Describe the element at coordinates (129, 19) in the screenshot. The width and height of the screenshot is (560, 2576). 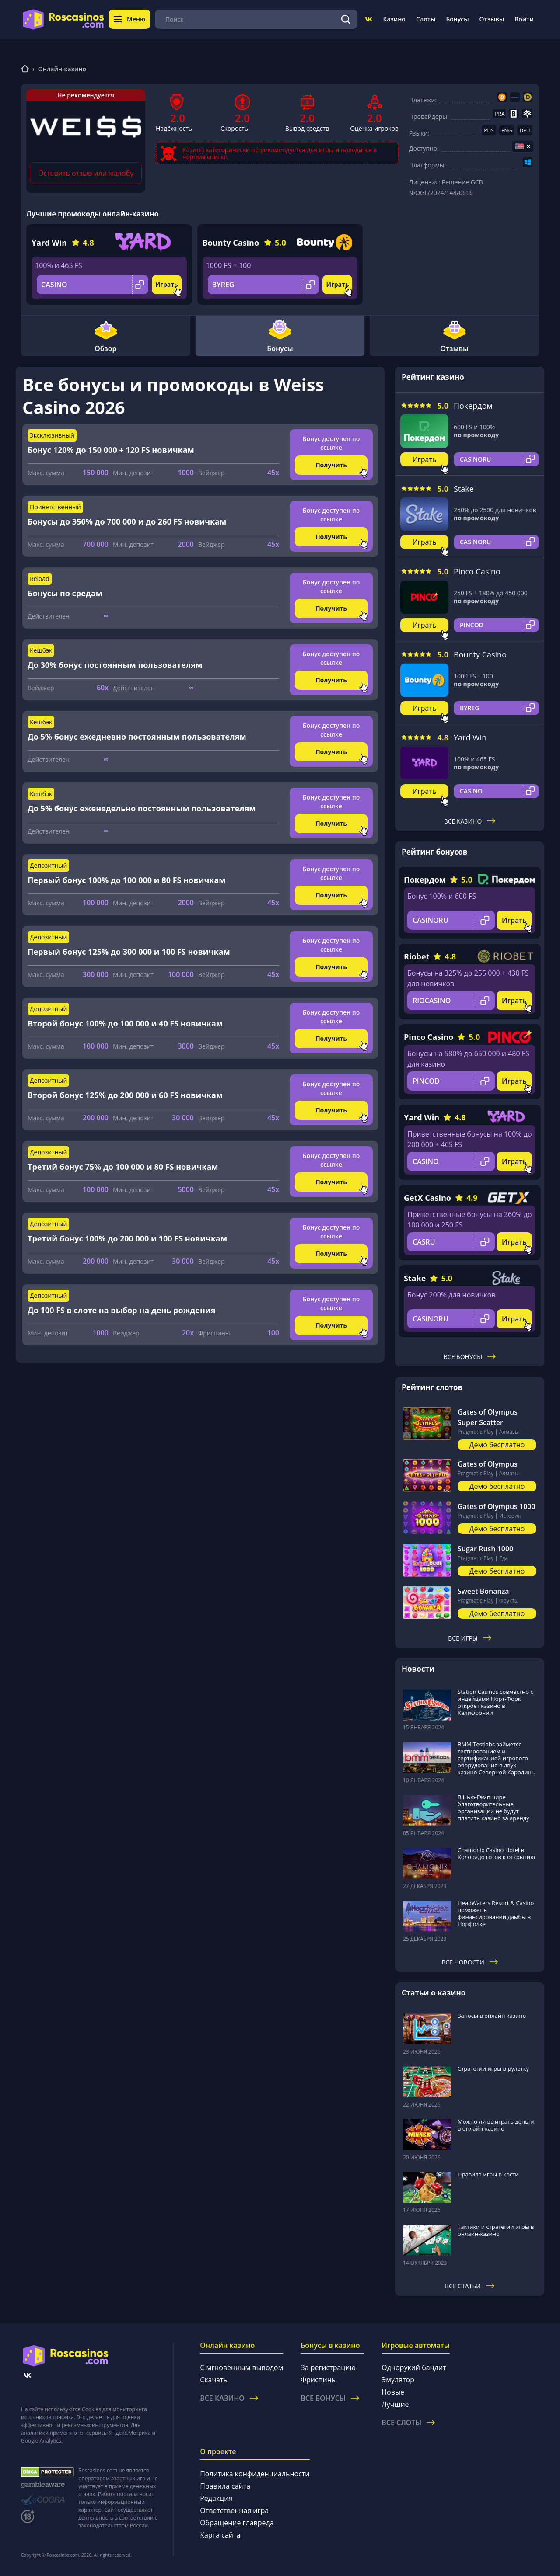
I see `Меню` at that location.